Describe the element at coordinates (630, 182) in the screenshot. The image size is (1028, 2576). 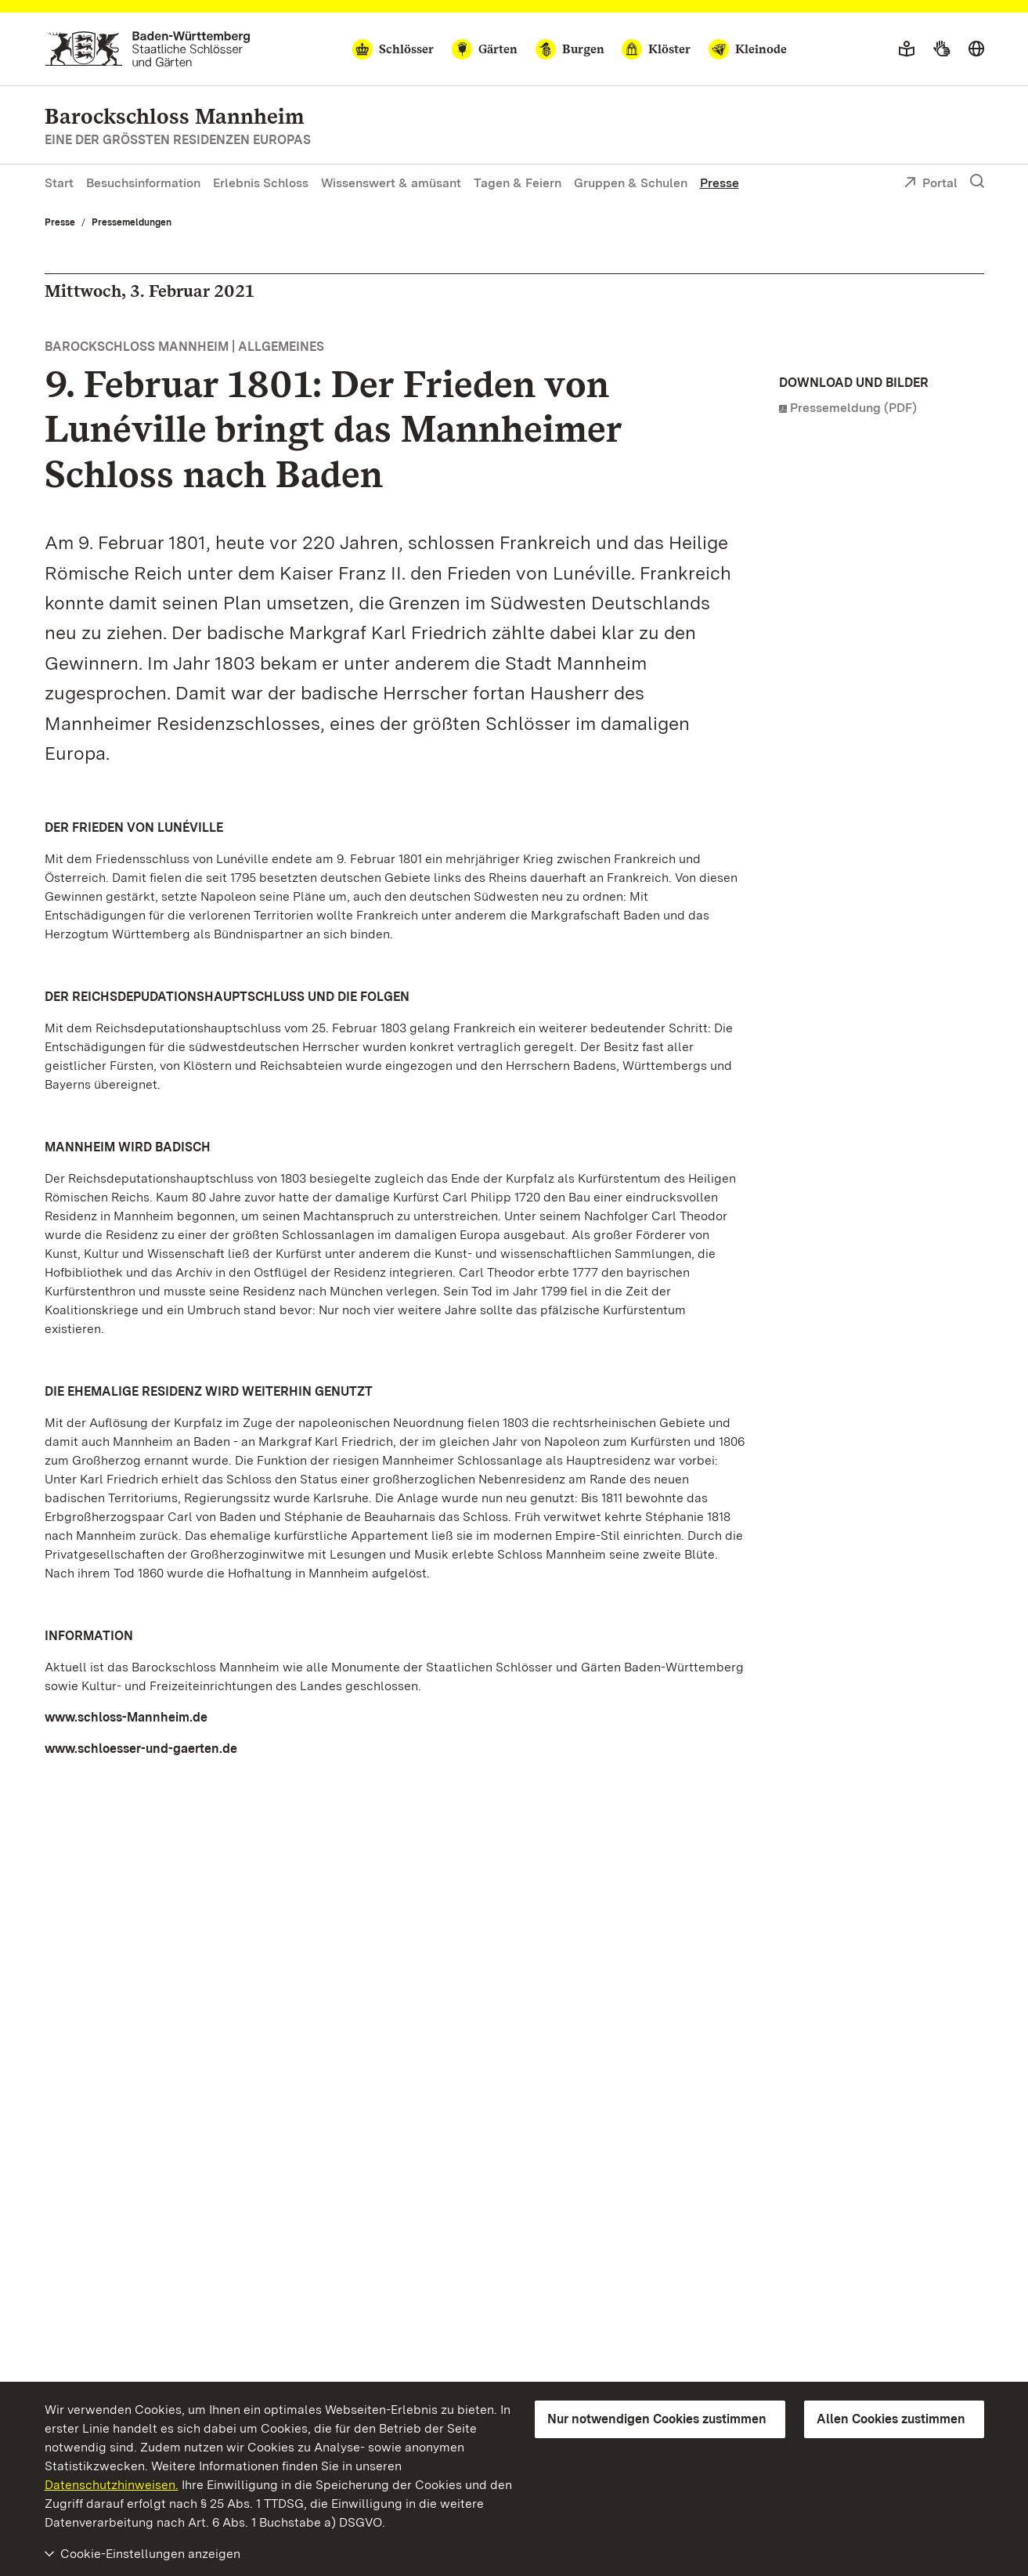
I see `Gruppen & Schulen` at that location.